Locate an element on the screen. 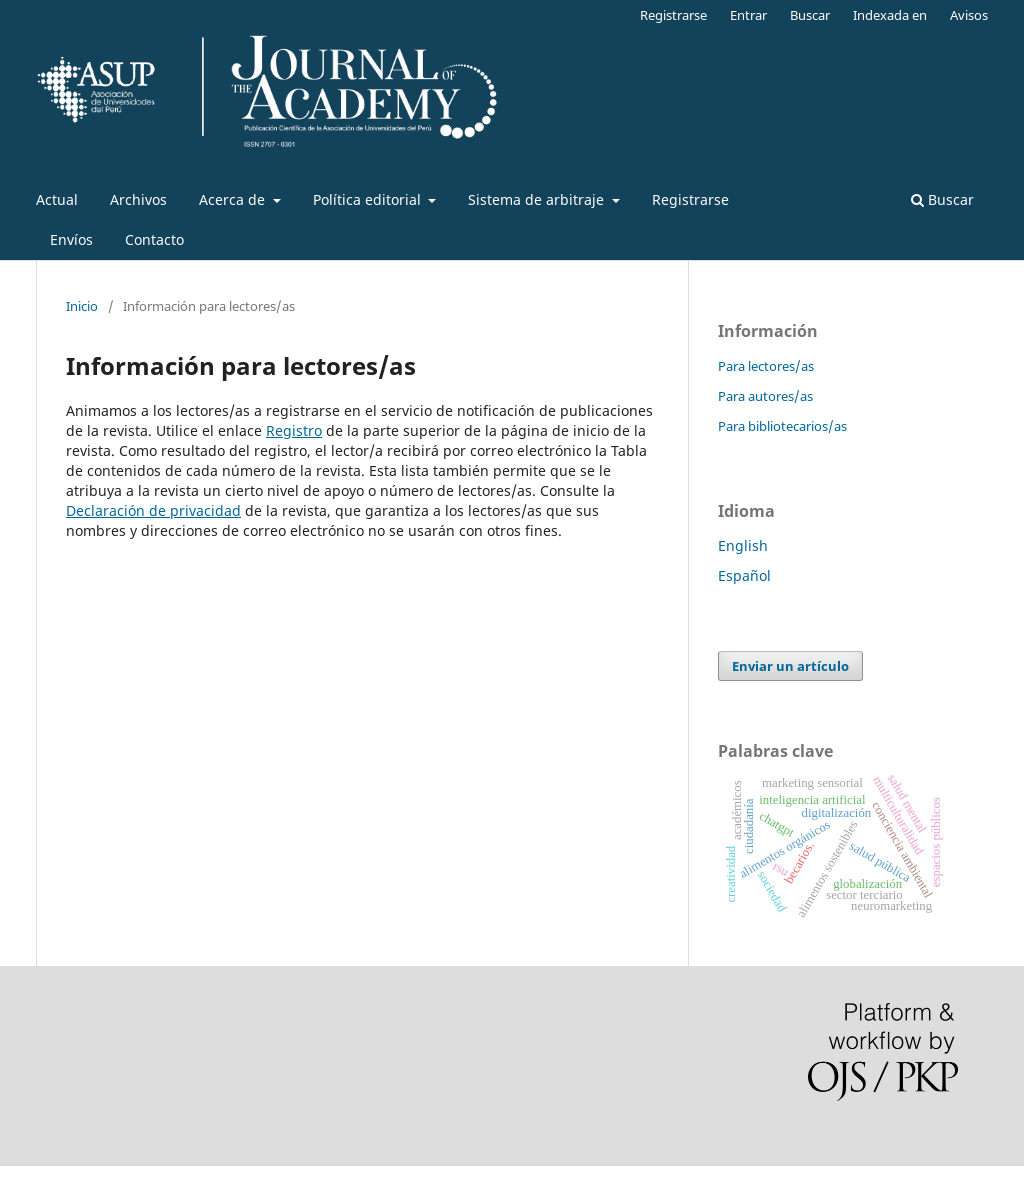 The height and width of the screenshot is (1196, 1024). Sistema de arbitraje is located at coordinates (538, 199).